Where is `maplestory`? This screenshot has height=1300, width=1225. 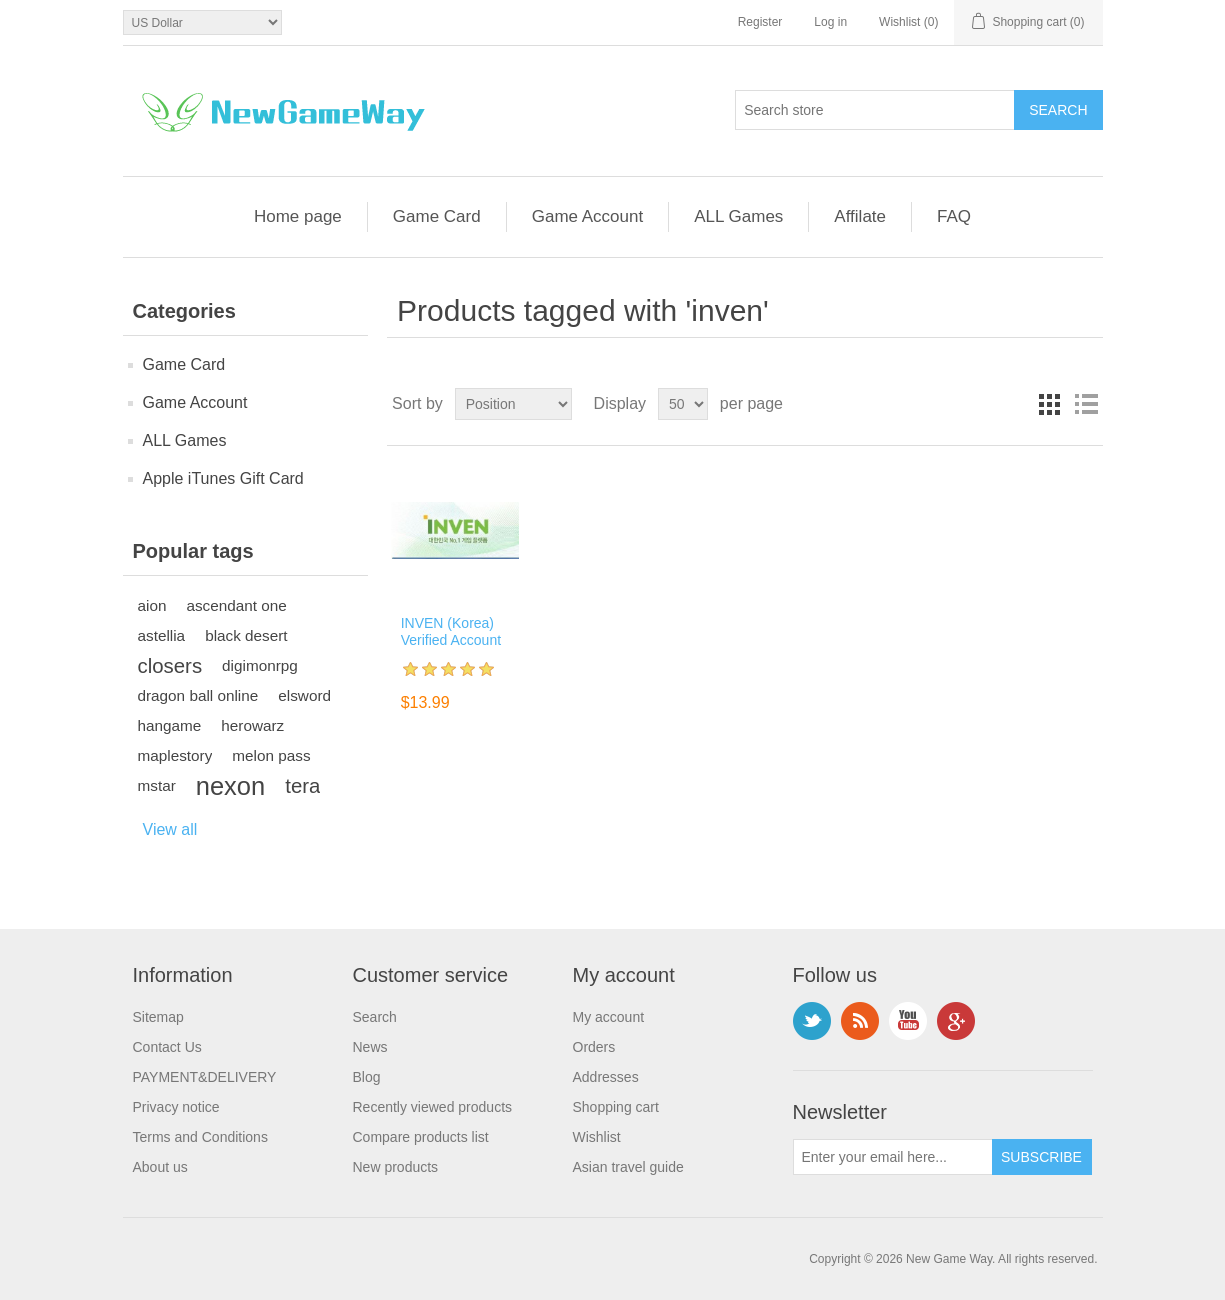
maplestory is located at coordinates (175, 755).